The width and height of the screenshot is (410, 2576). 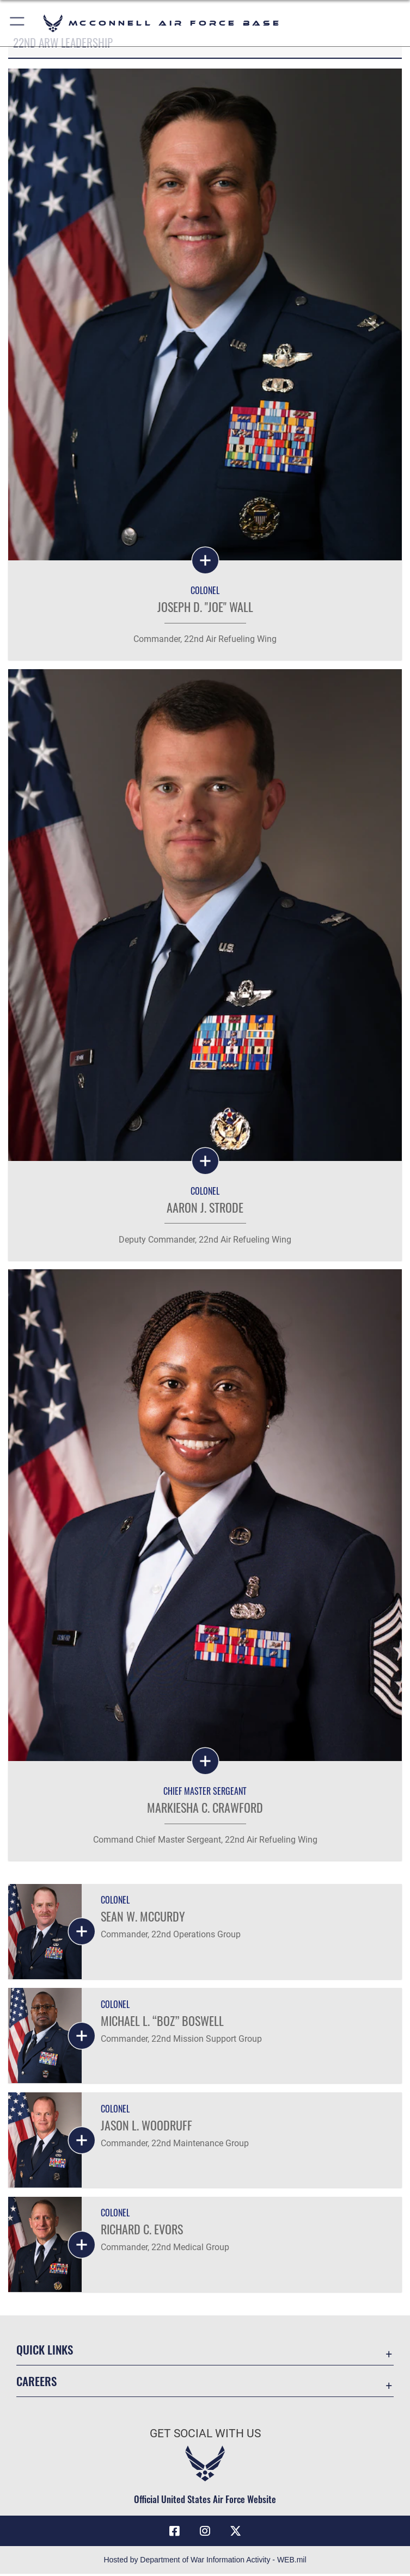 What do you see at coordinates (204, 2562) in the screenshot?
I see `Hosted by Department of War Information Activity - WEB.mil` at bounding box center [204, 2562].